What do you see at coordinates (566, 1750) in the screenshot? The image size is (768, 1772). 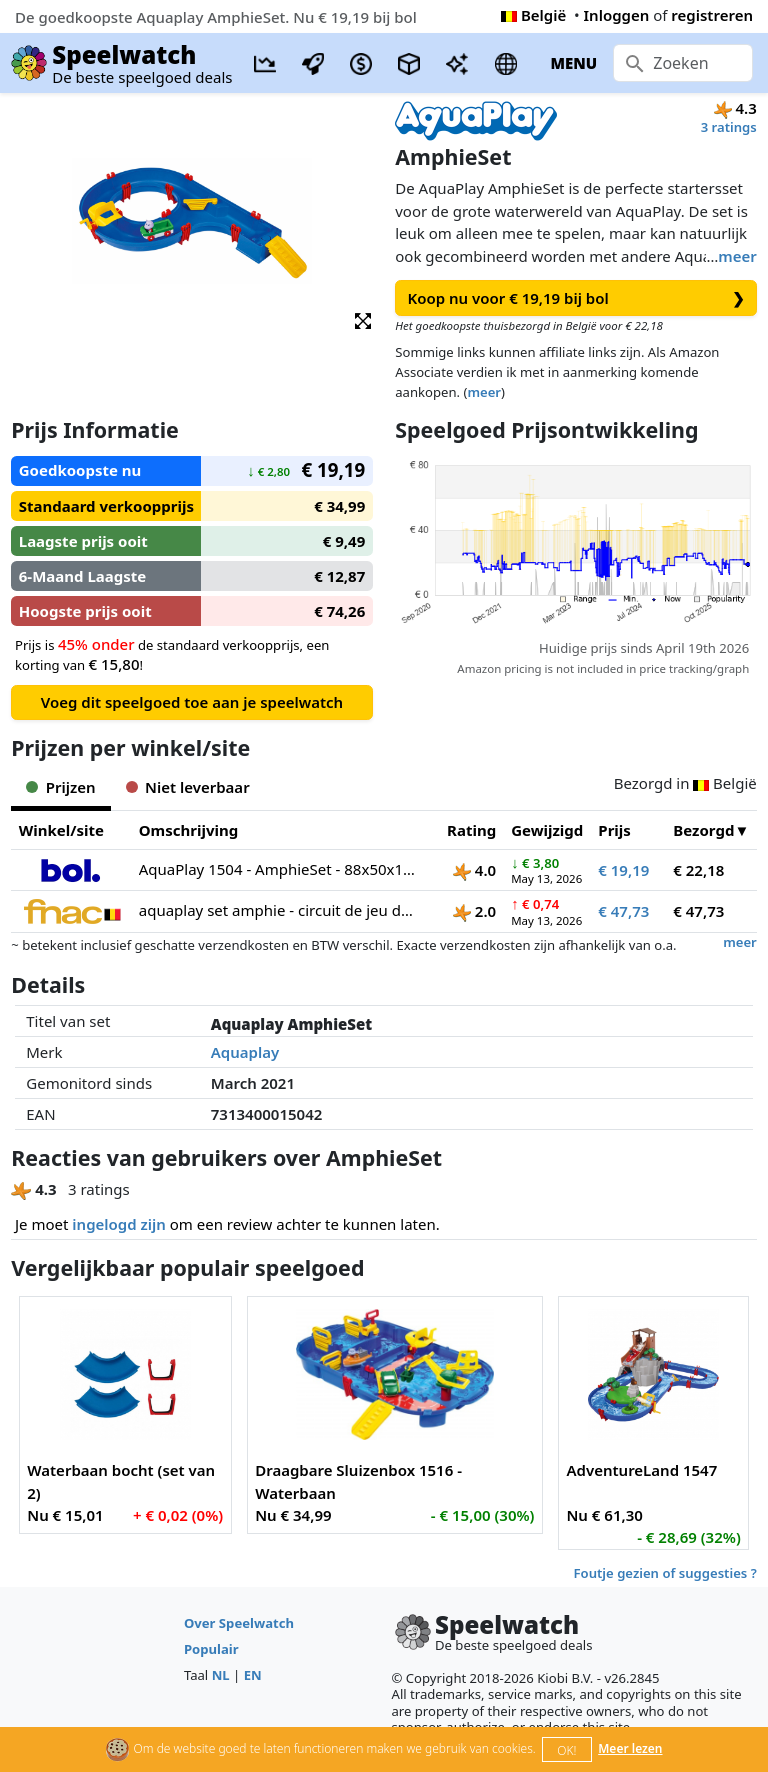 I see `OK!` at bounding box center [566, 1750].